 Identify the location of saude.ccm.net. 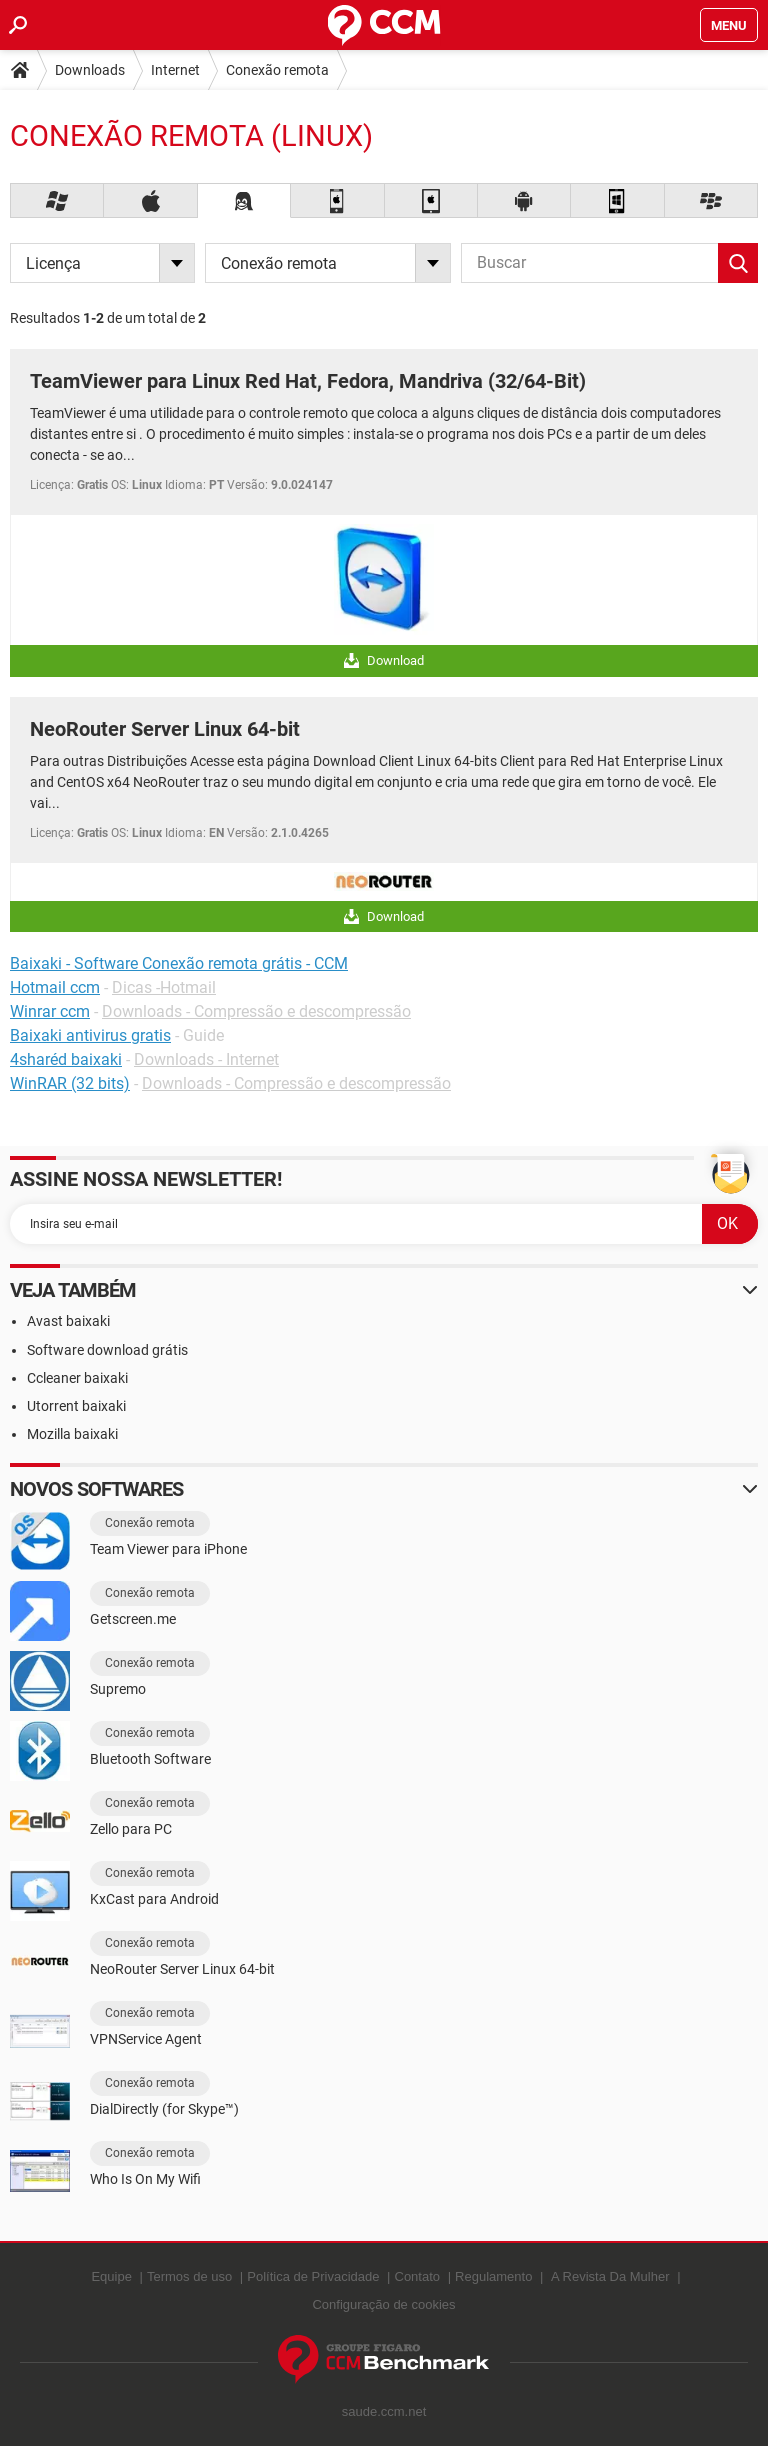
(384, 2411).